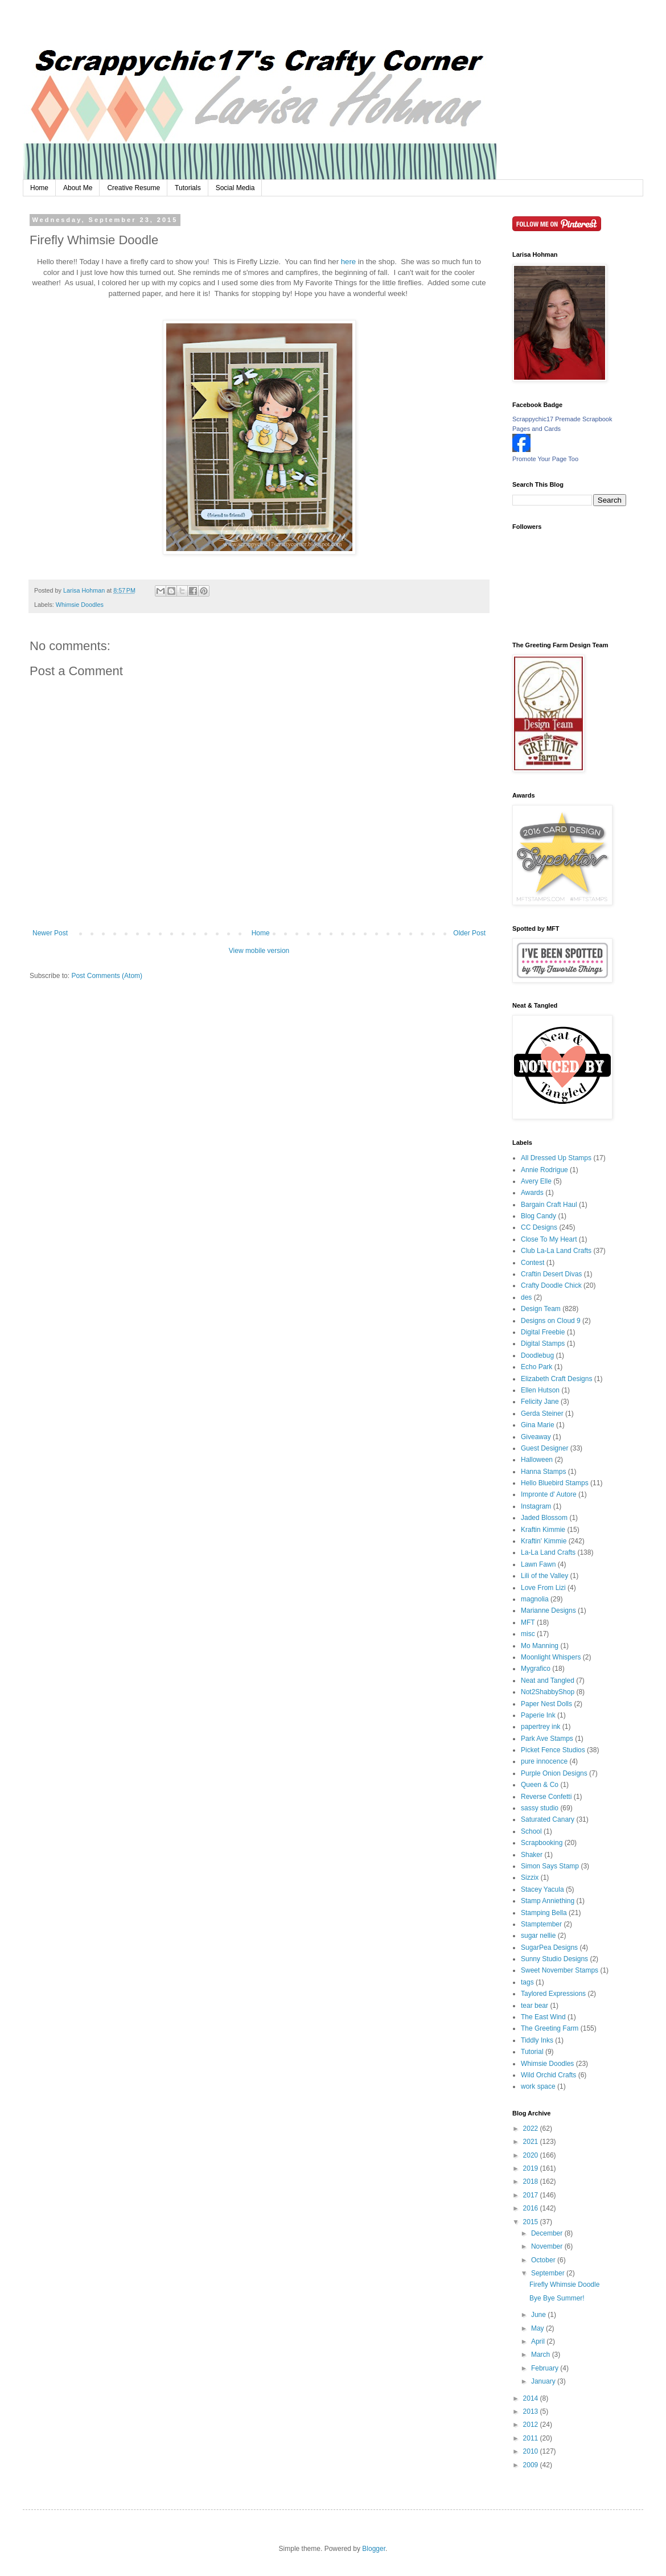  What do you see at coordinates (541, 2355) in the screenshot?
I see `March` at bounding box center [541, 2355].